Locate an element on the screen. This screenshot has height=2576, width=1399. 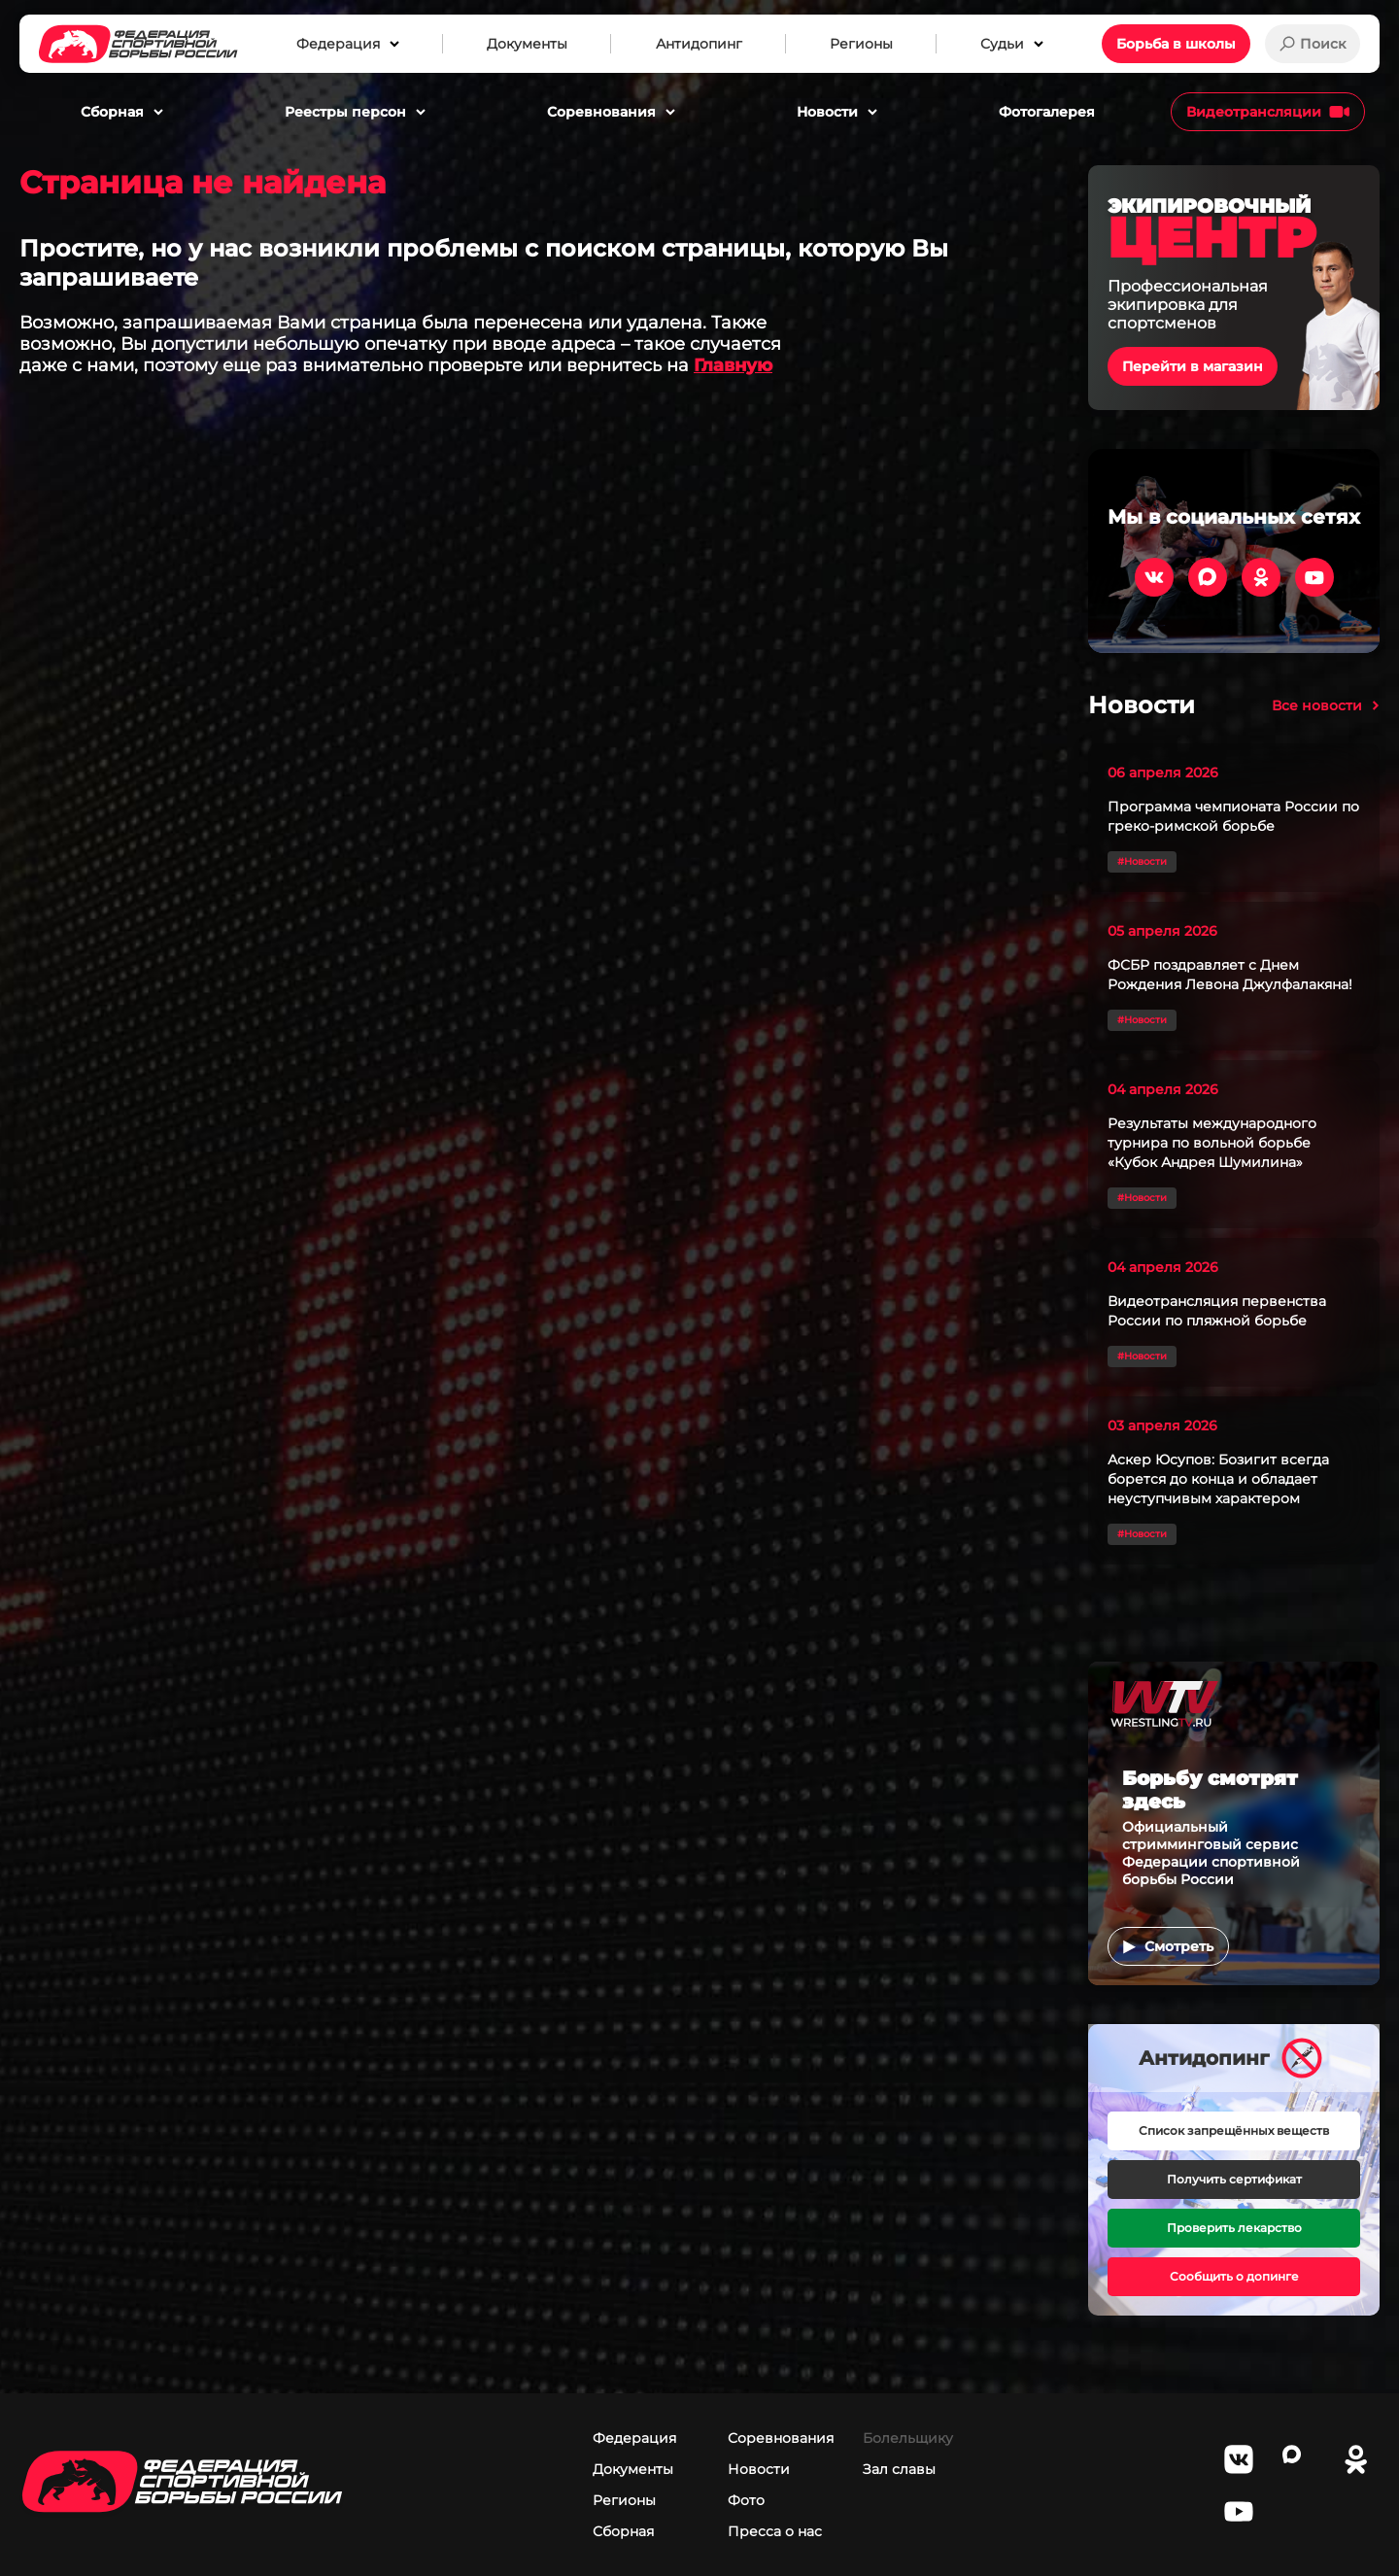
Получить сертификат is located at coordinates (1234, 2179).